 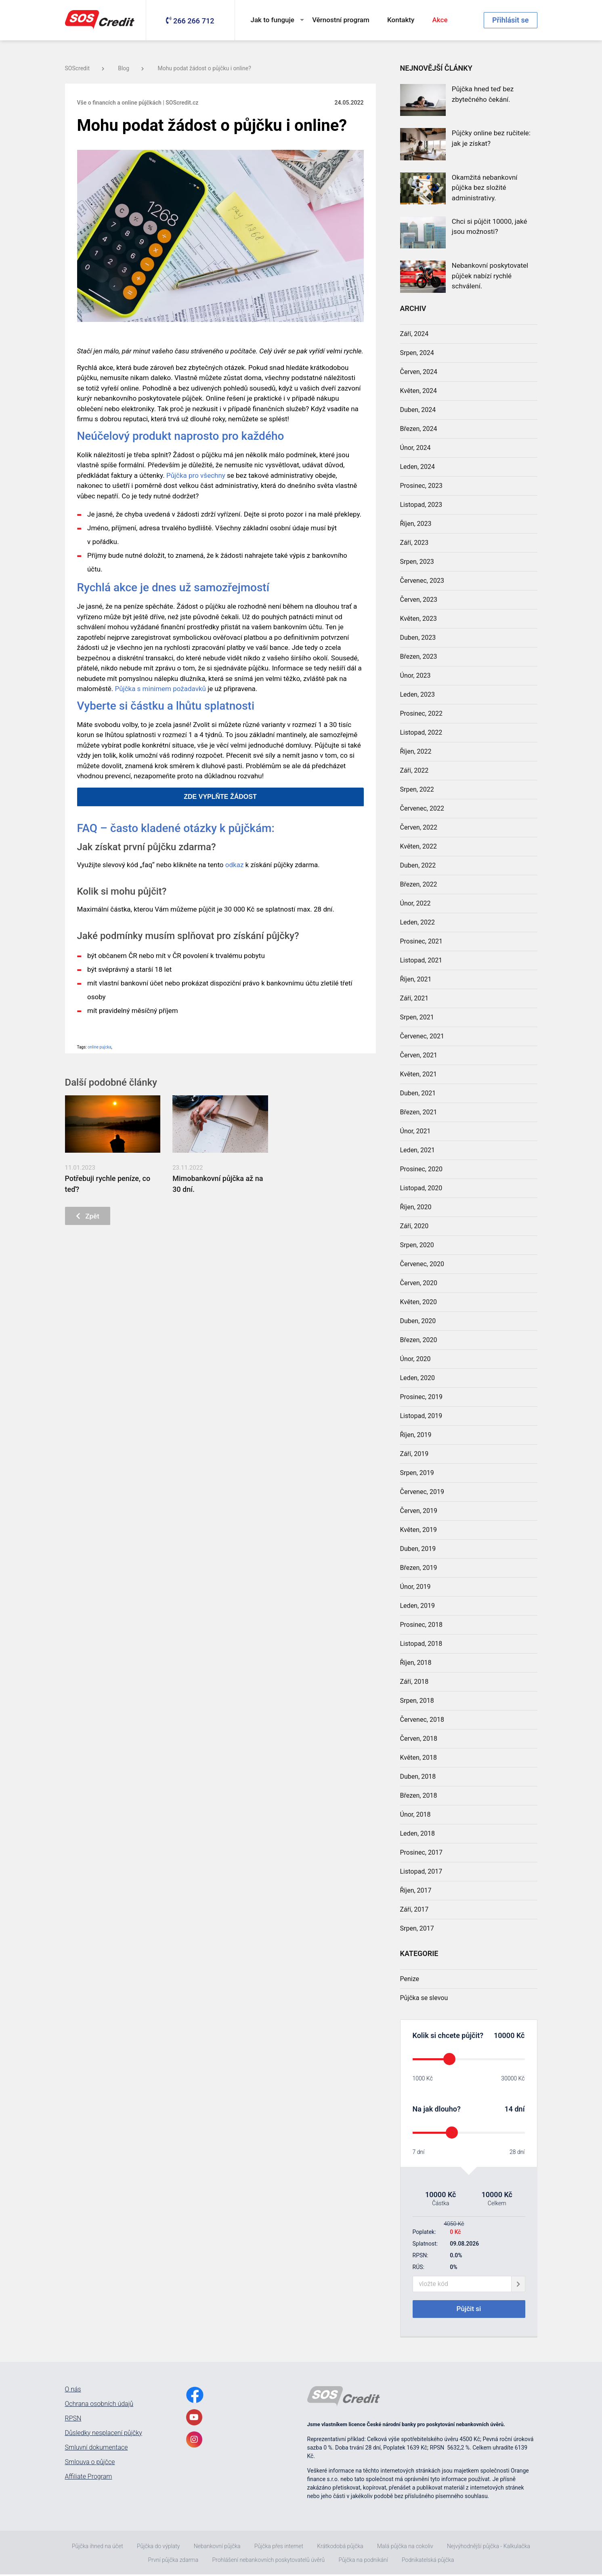 I want to click on Srpen, 2017, so click(x=417, y=1928).